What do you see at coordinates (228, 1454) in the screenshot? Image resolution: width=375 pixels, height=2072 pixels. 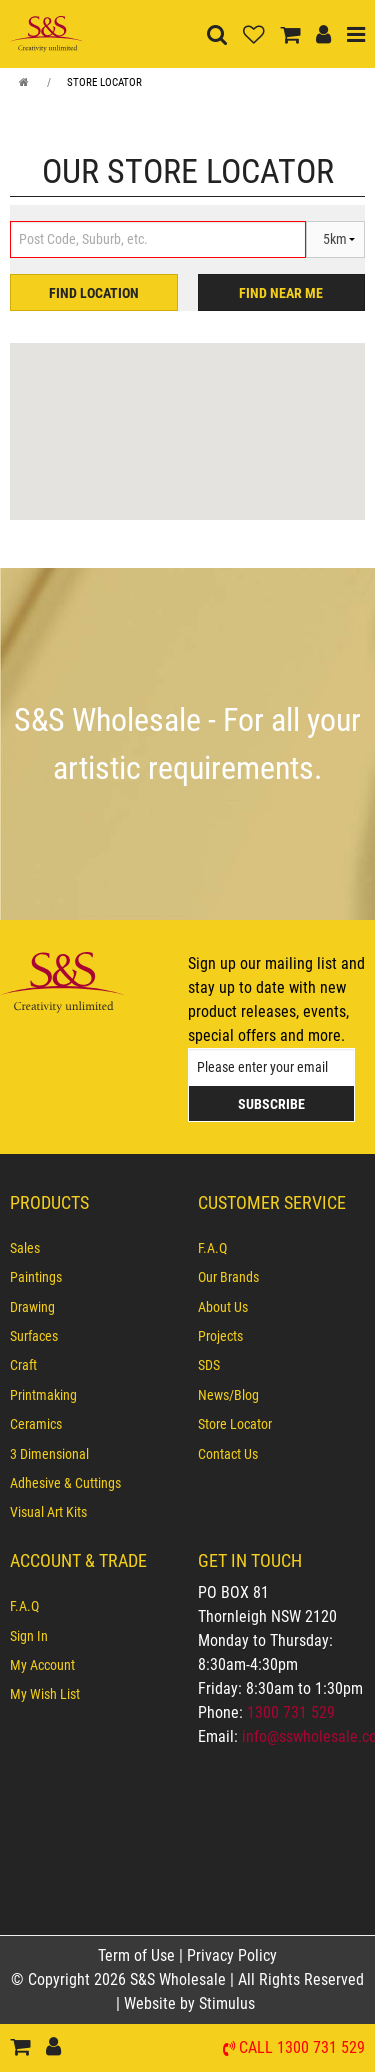 I see `Contact Us` at bounding box center [228, 1454].